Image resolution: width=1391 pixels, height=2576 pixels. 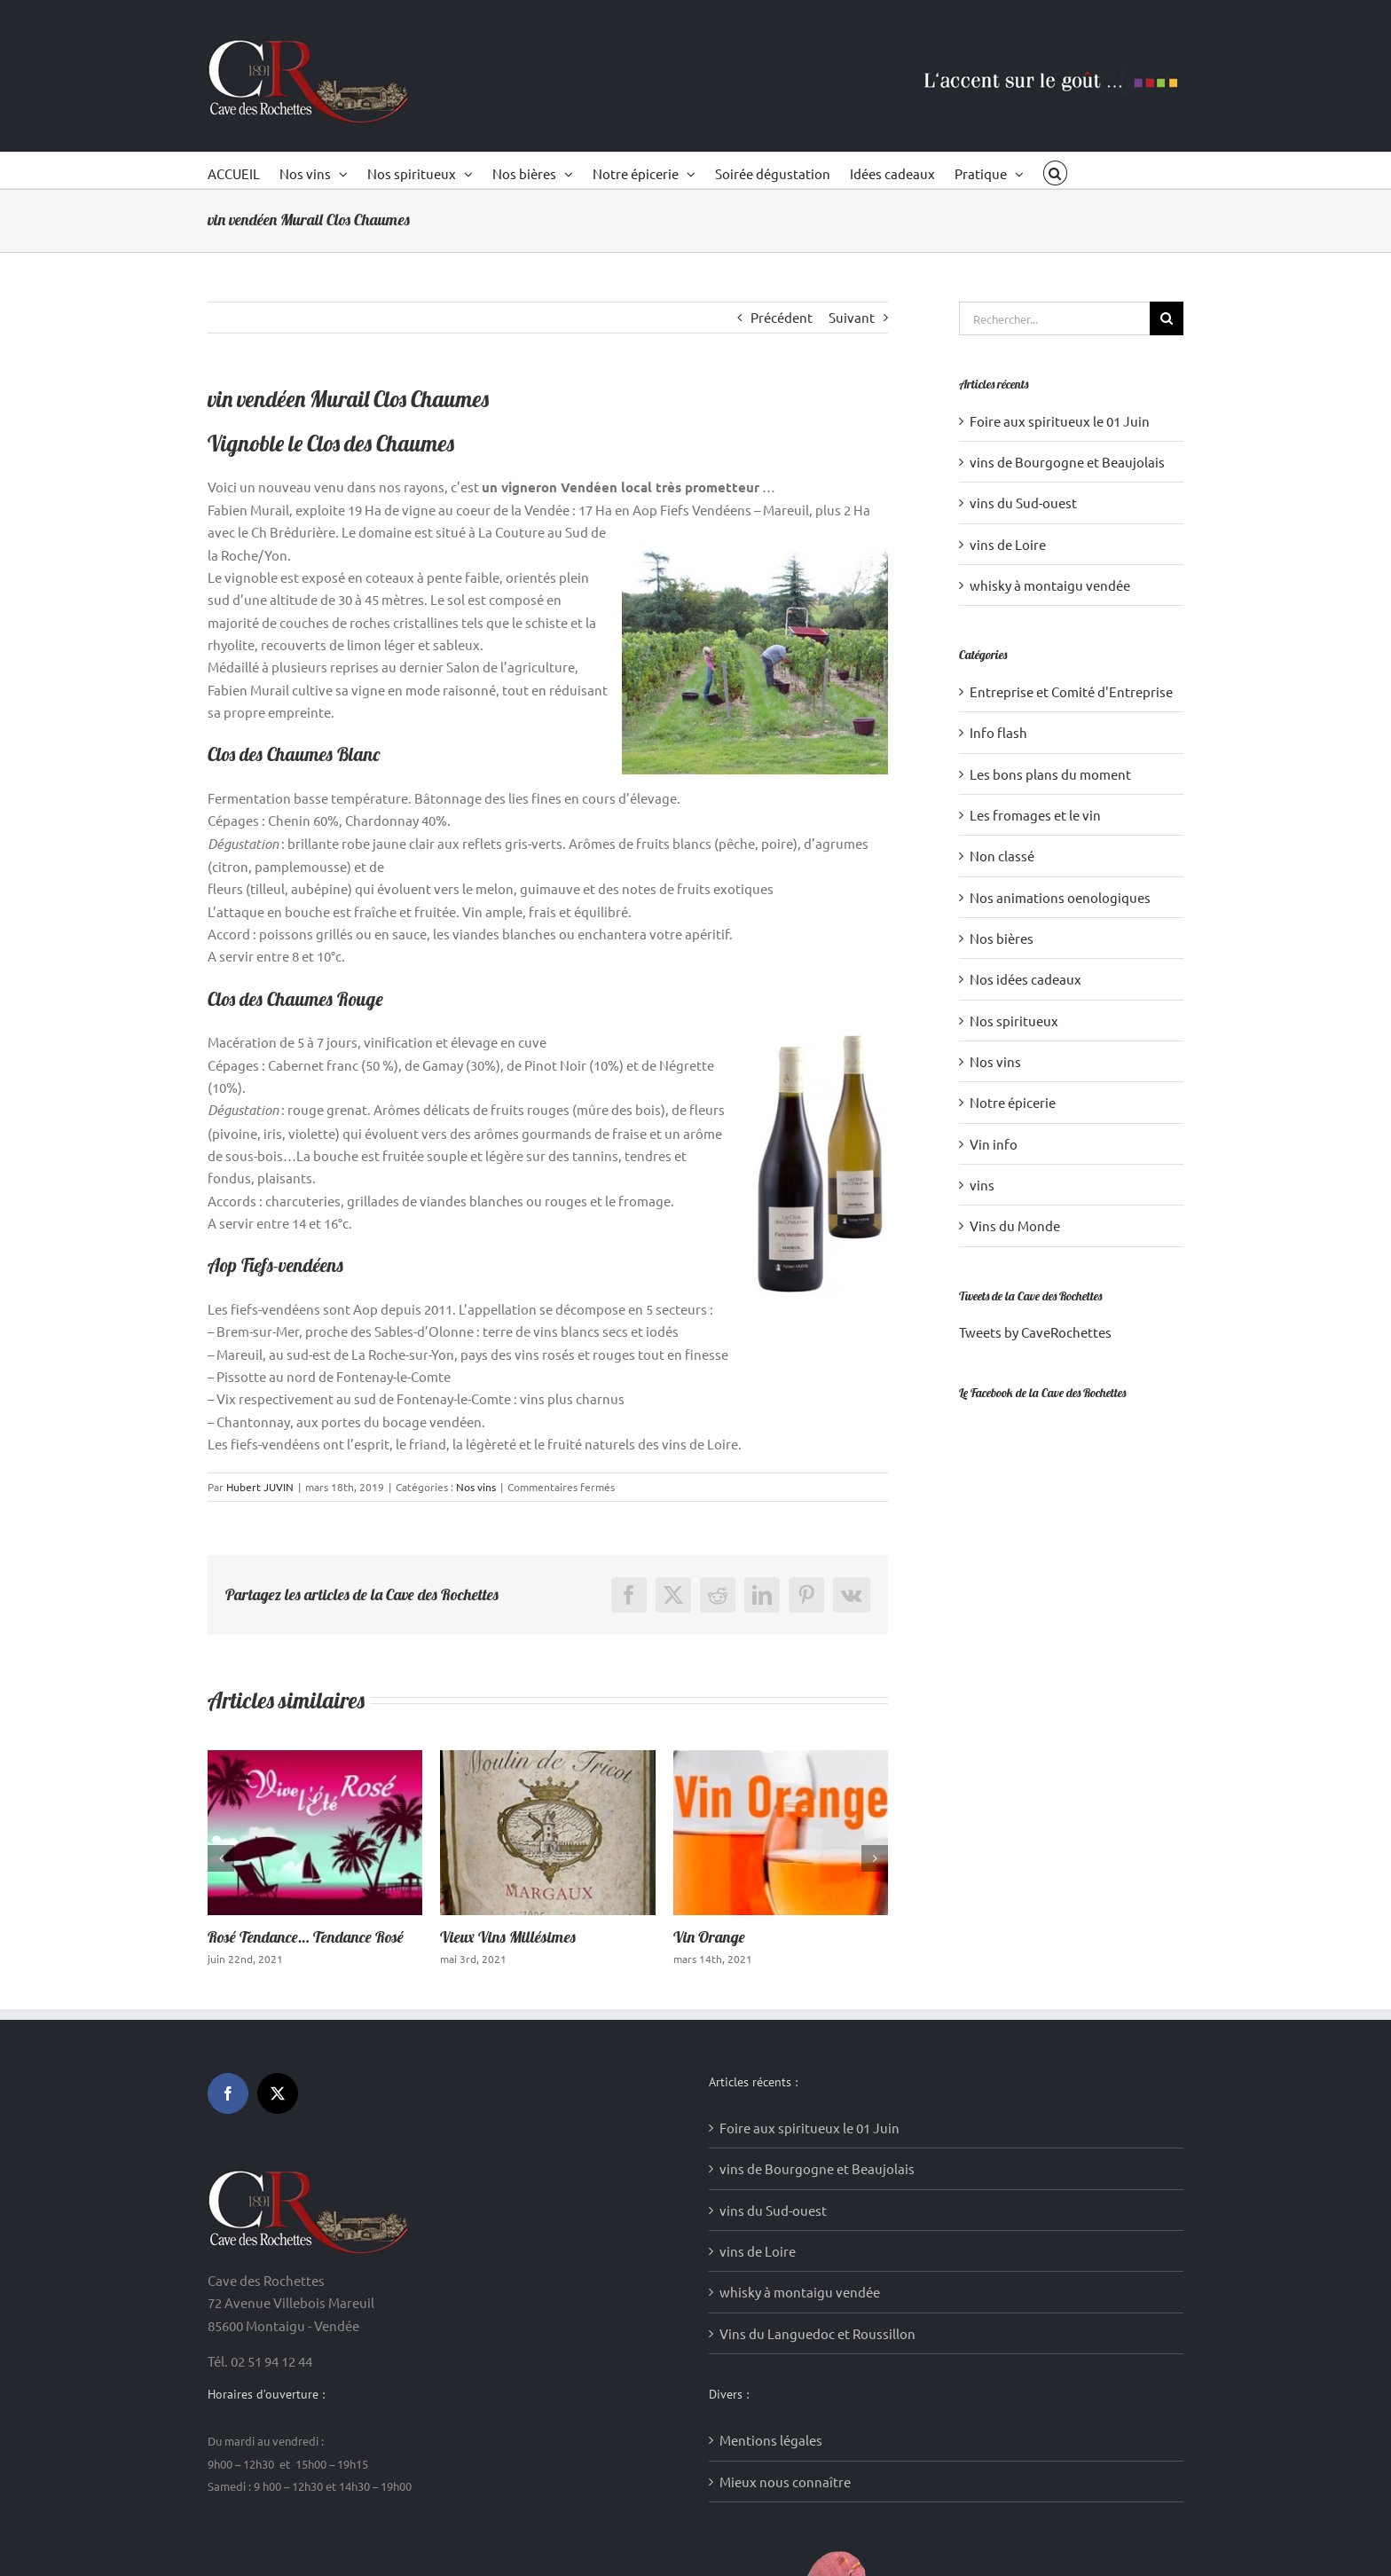 What do you see at coordinates (785, 2182) in the screenshot?
I see `Mieux nous connaître` at bounding box center [785, 2182].